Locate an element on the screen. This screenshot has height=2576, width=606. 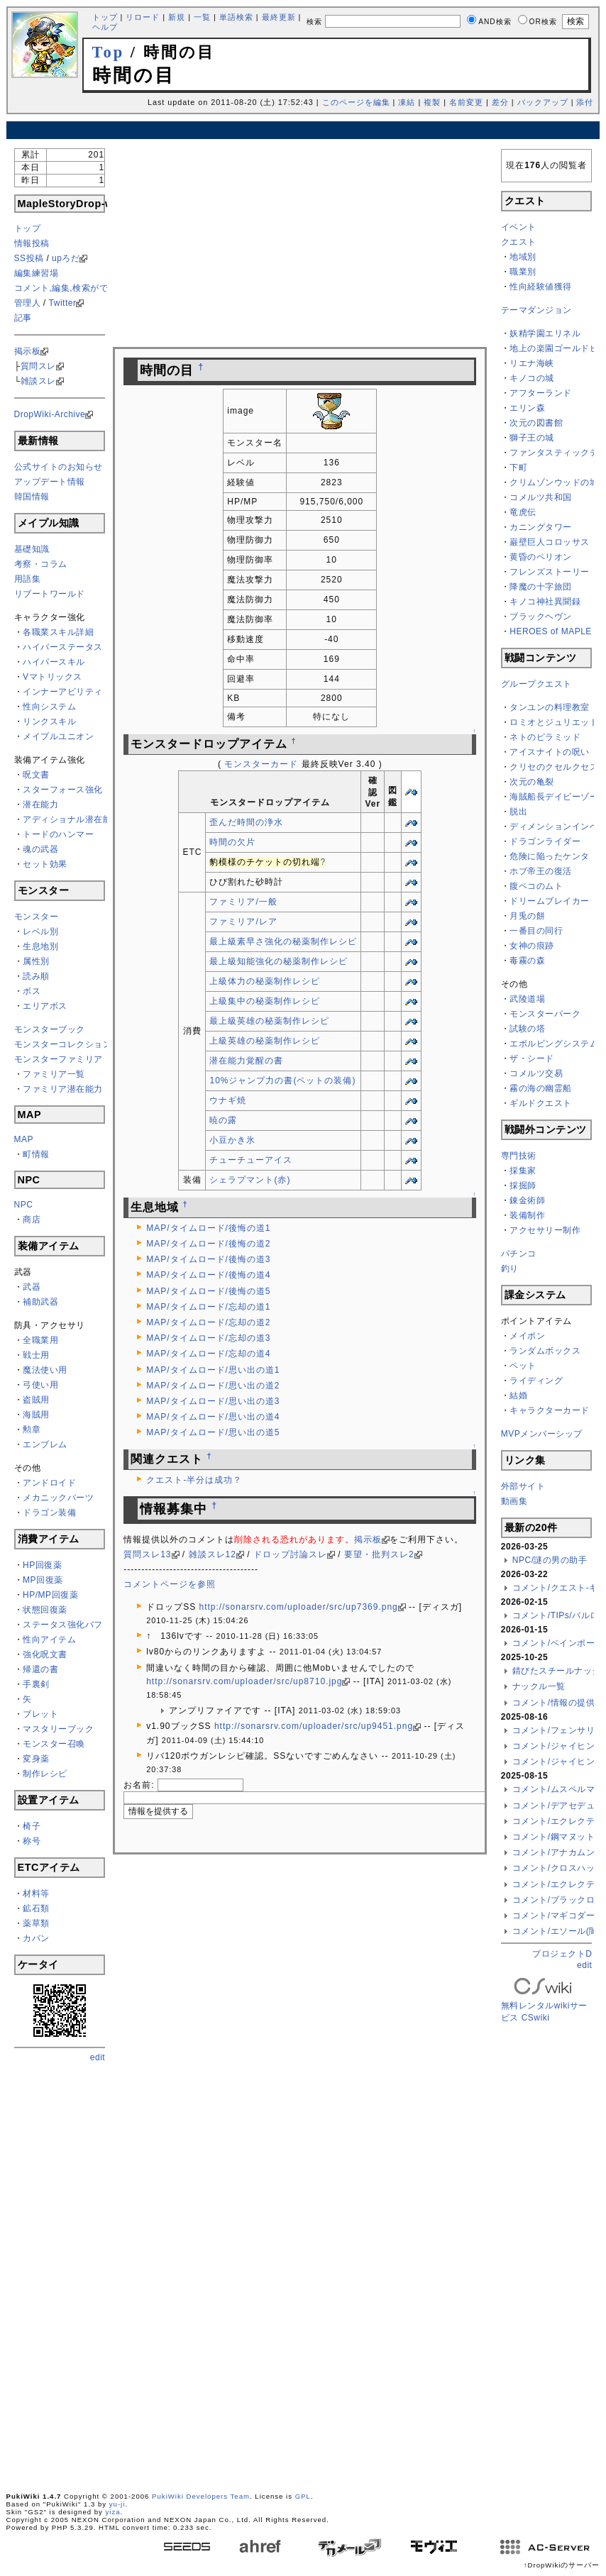
ハイパースキル is located at coordinates (54, 662).